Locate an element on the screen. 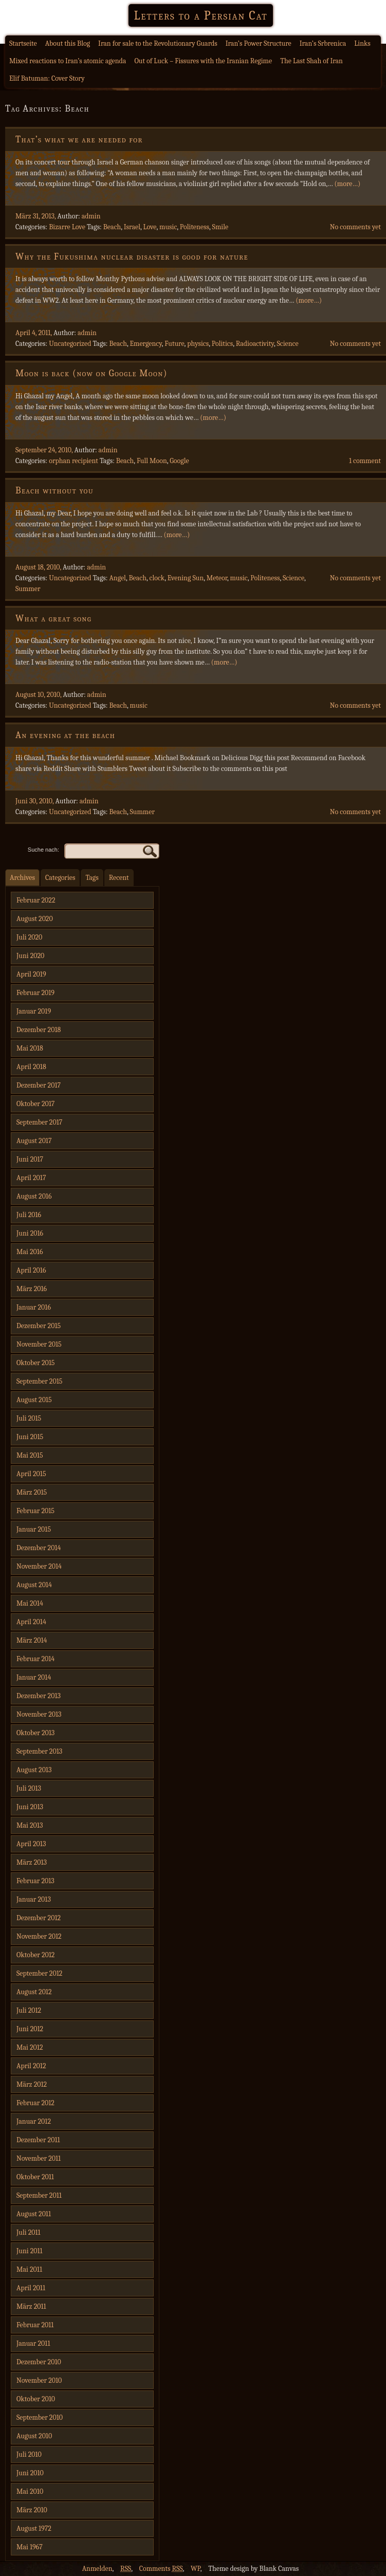  Juni 2017 is located at coordinates (29, 1159).